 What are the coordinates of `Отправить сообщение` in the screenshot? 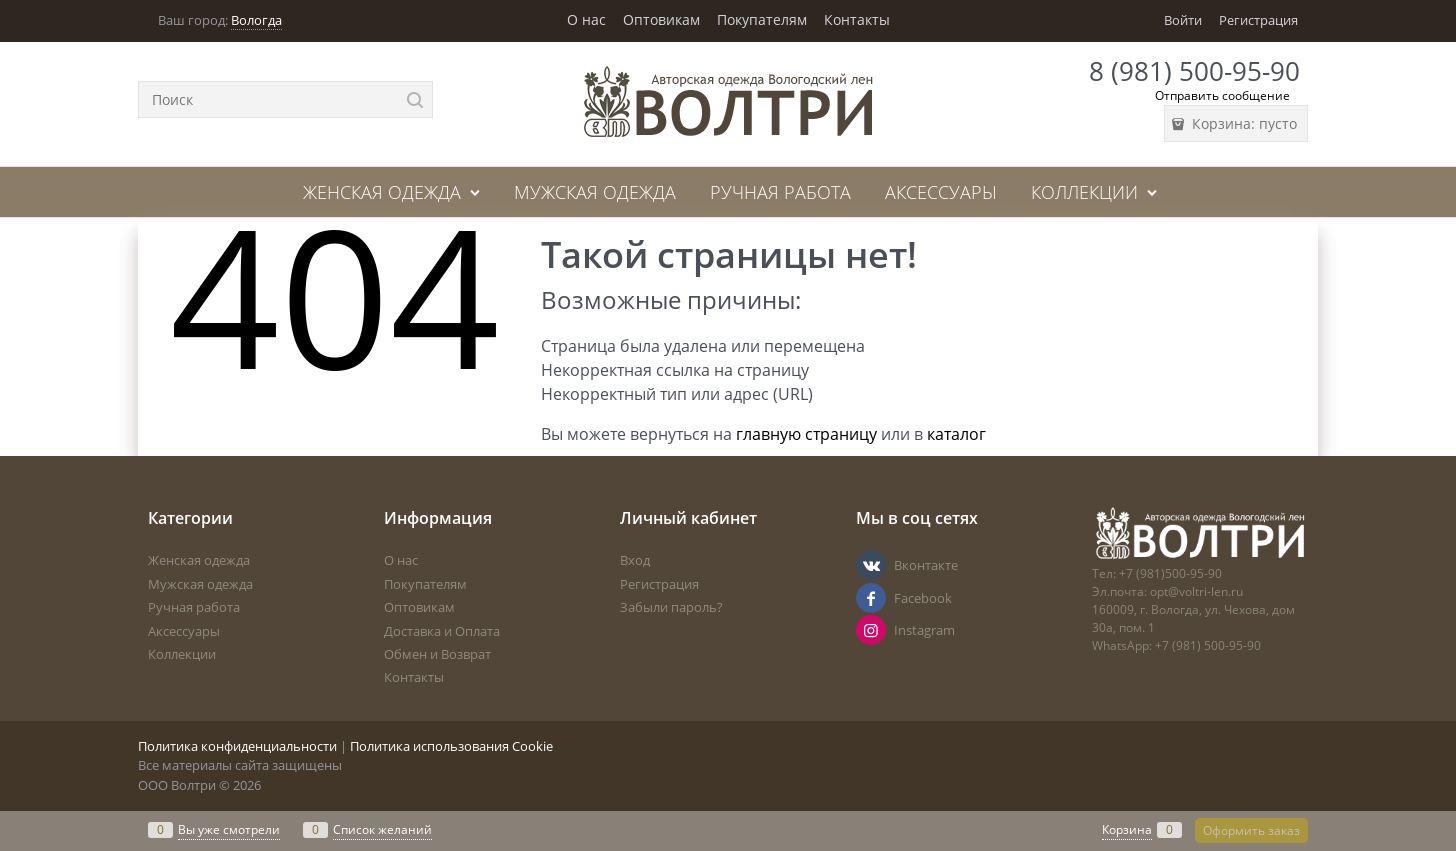 It's located at (1222, 95).